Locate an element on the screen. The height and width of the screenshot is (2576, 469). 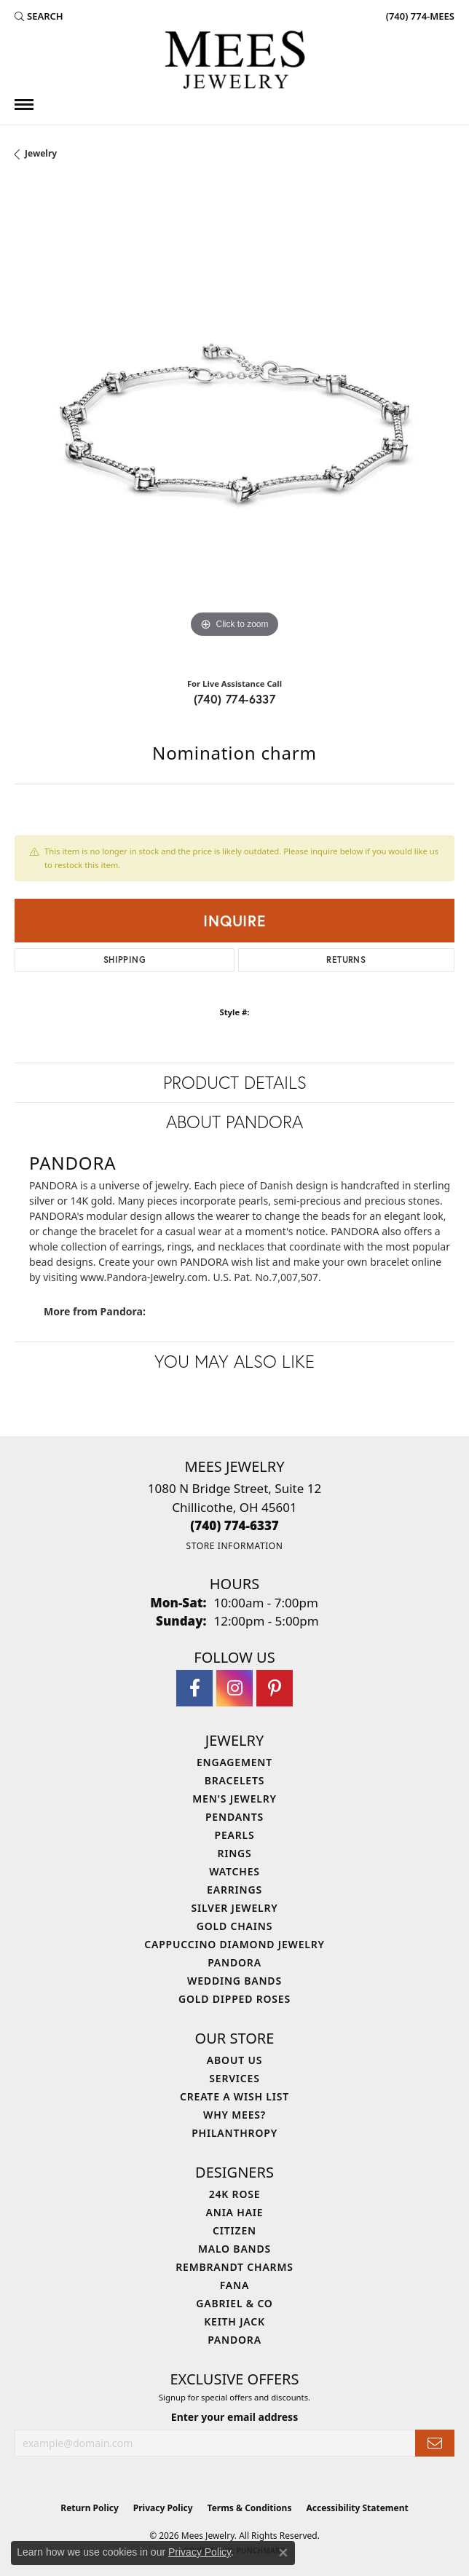
Cappuccino Diamond Jewelry [menuitem] is located at coordinates (234, 1944).